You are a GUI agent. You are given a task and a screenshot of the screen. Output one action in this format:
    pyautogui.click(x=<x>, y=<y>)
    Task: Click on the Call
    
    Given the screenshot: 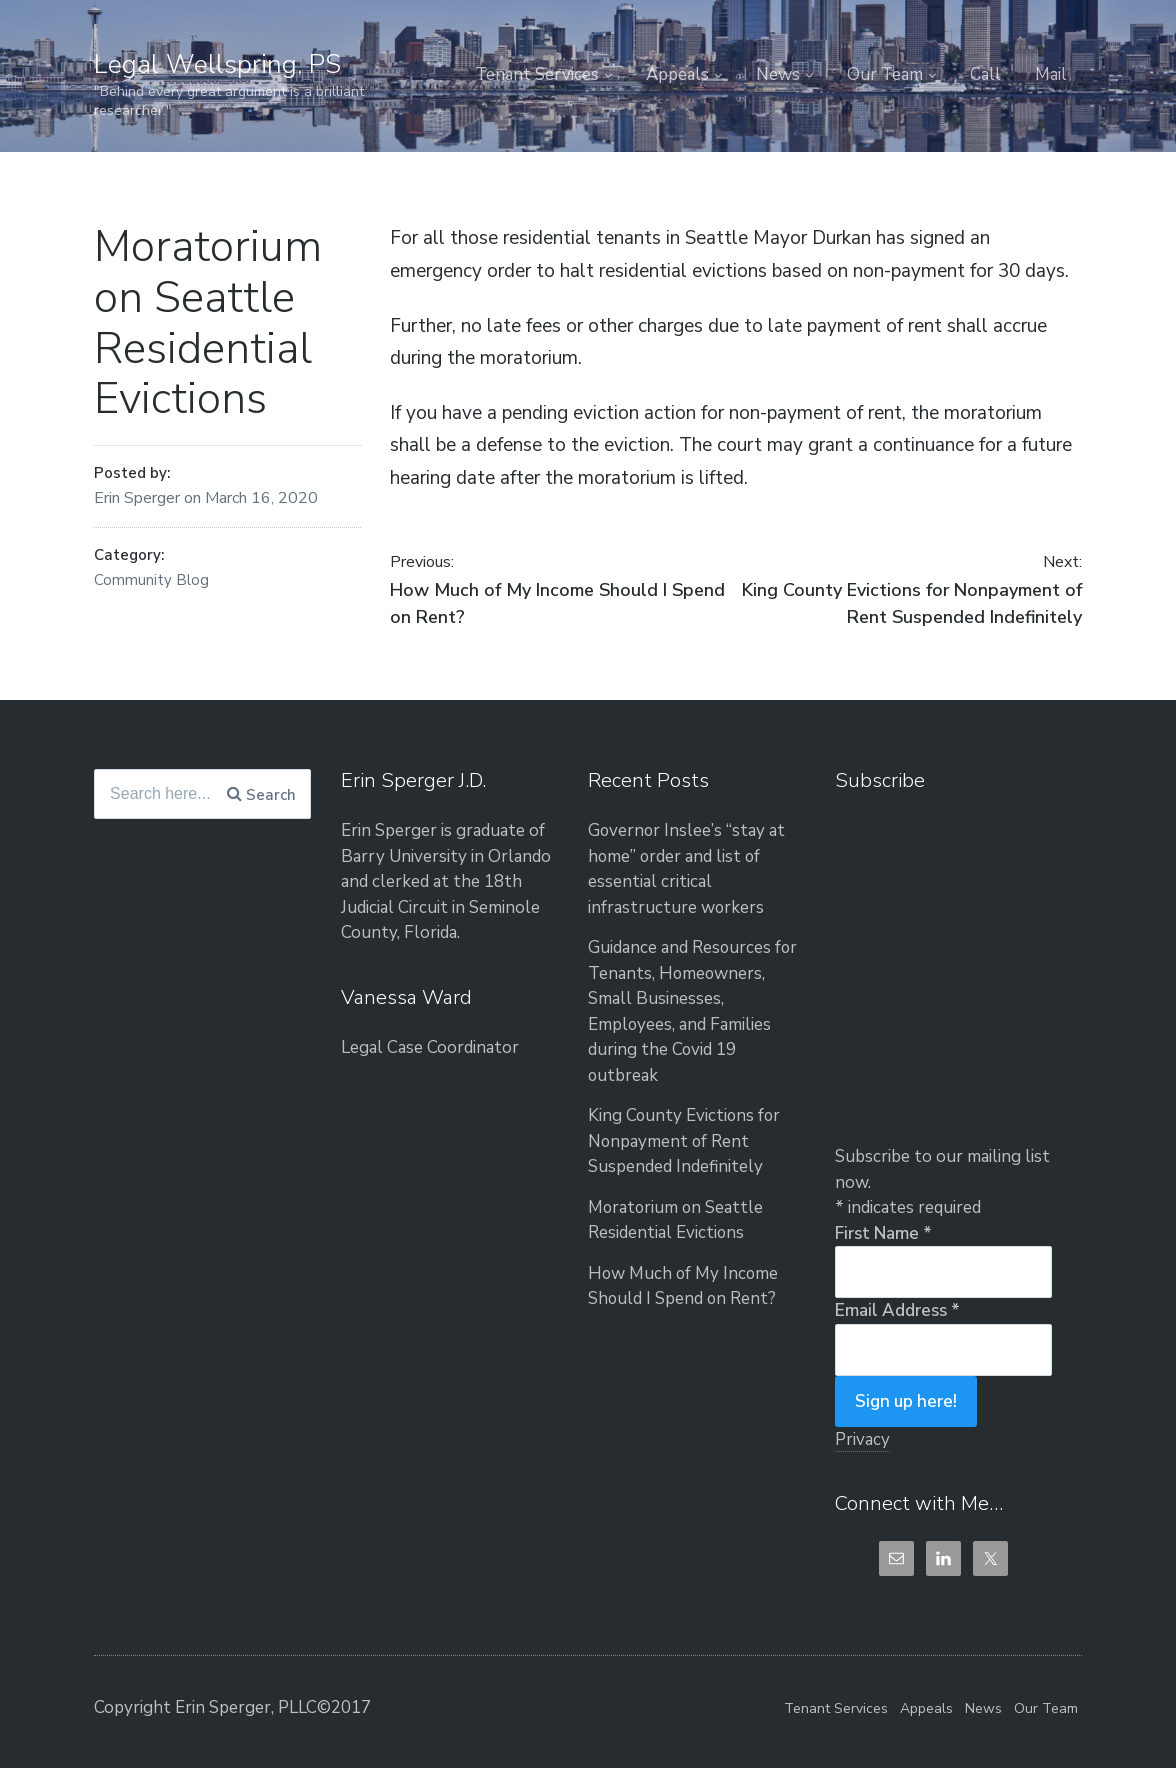 What is the action you would take?
    pyautogui.click(x=985, y=74)
    